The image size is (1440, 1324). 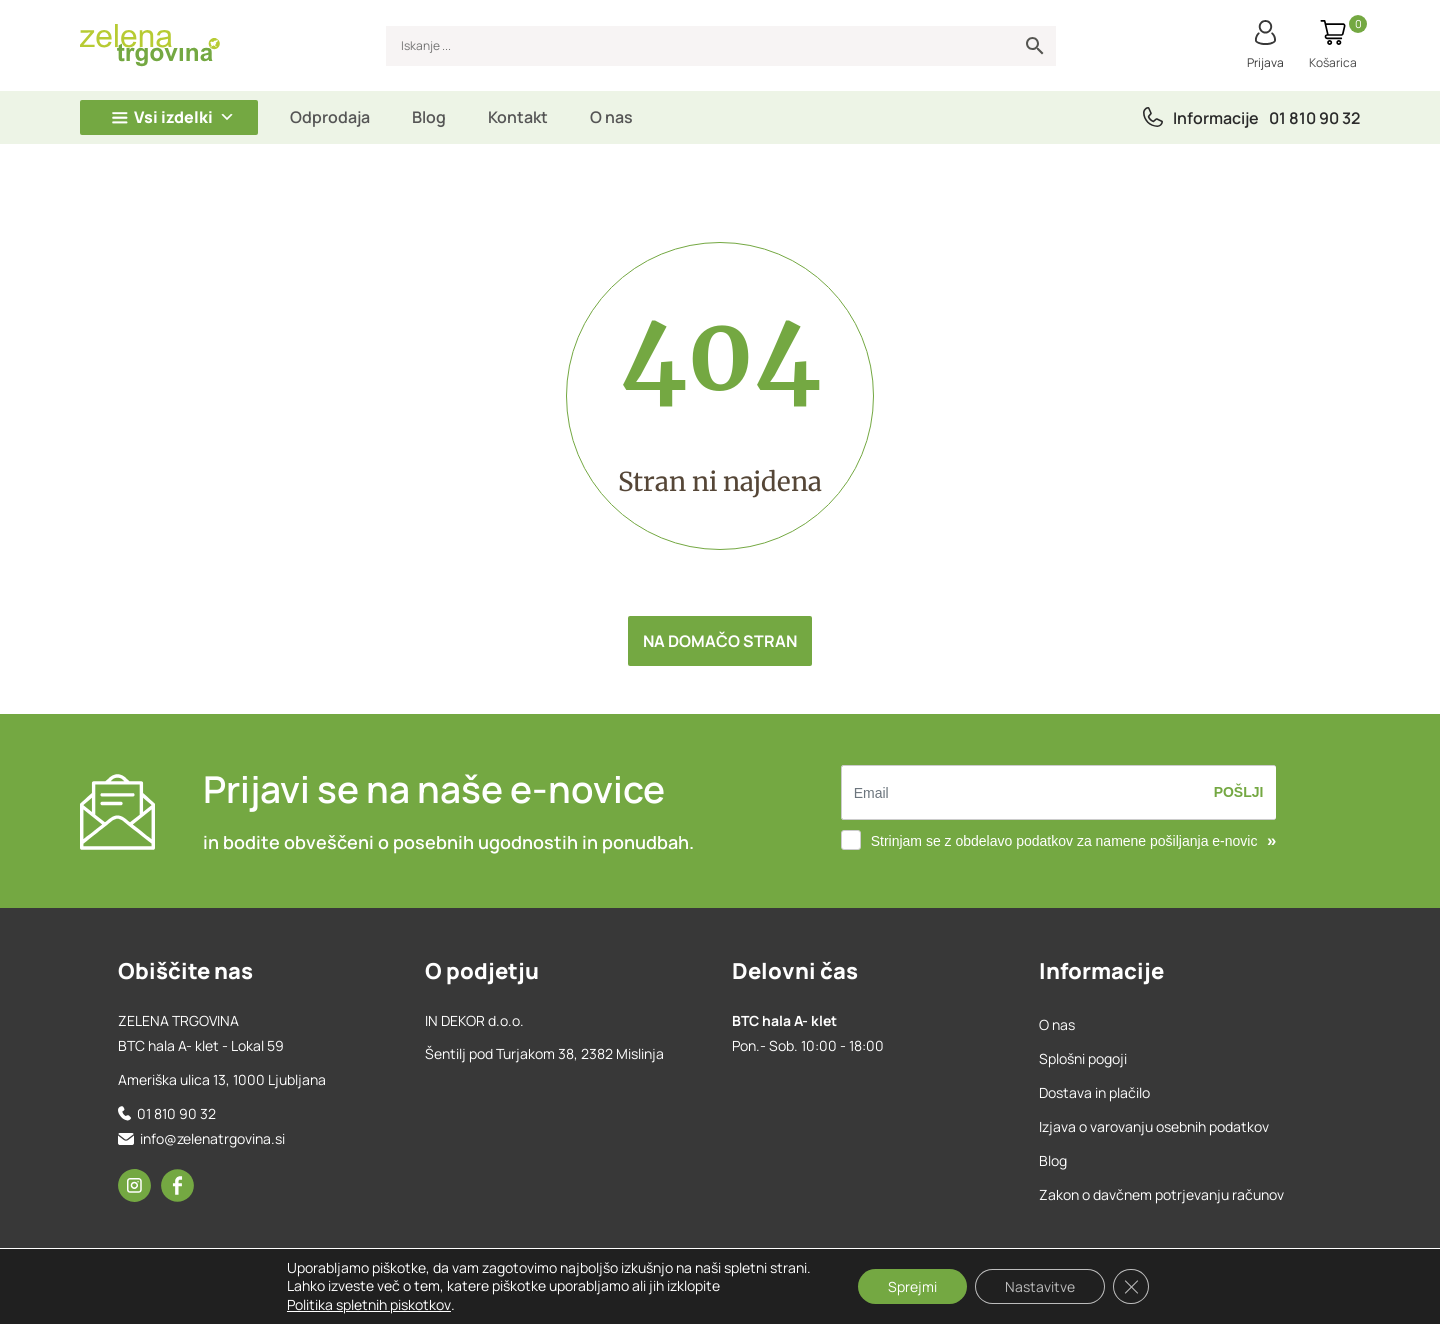 I want to click on Nastavitve, so click(x=1040, y=1286).